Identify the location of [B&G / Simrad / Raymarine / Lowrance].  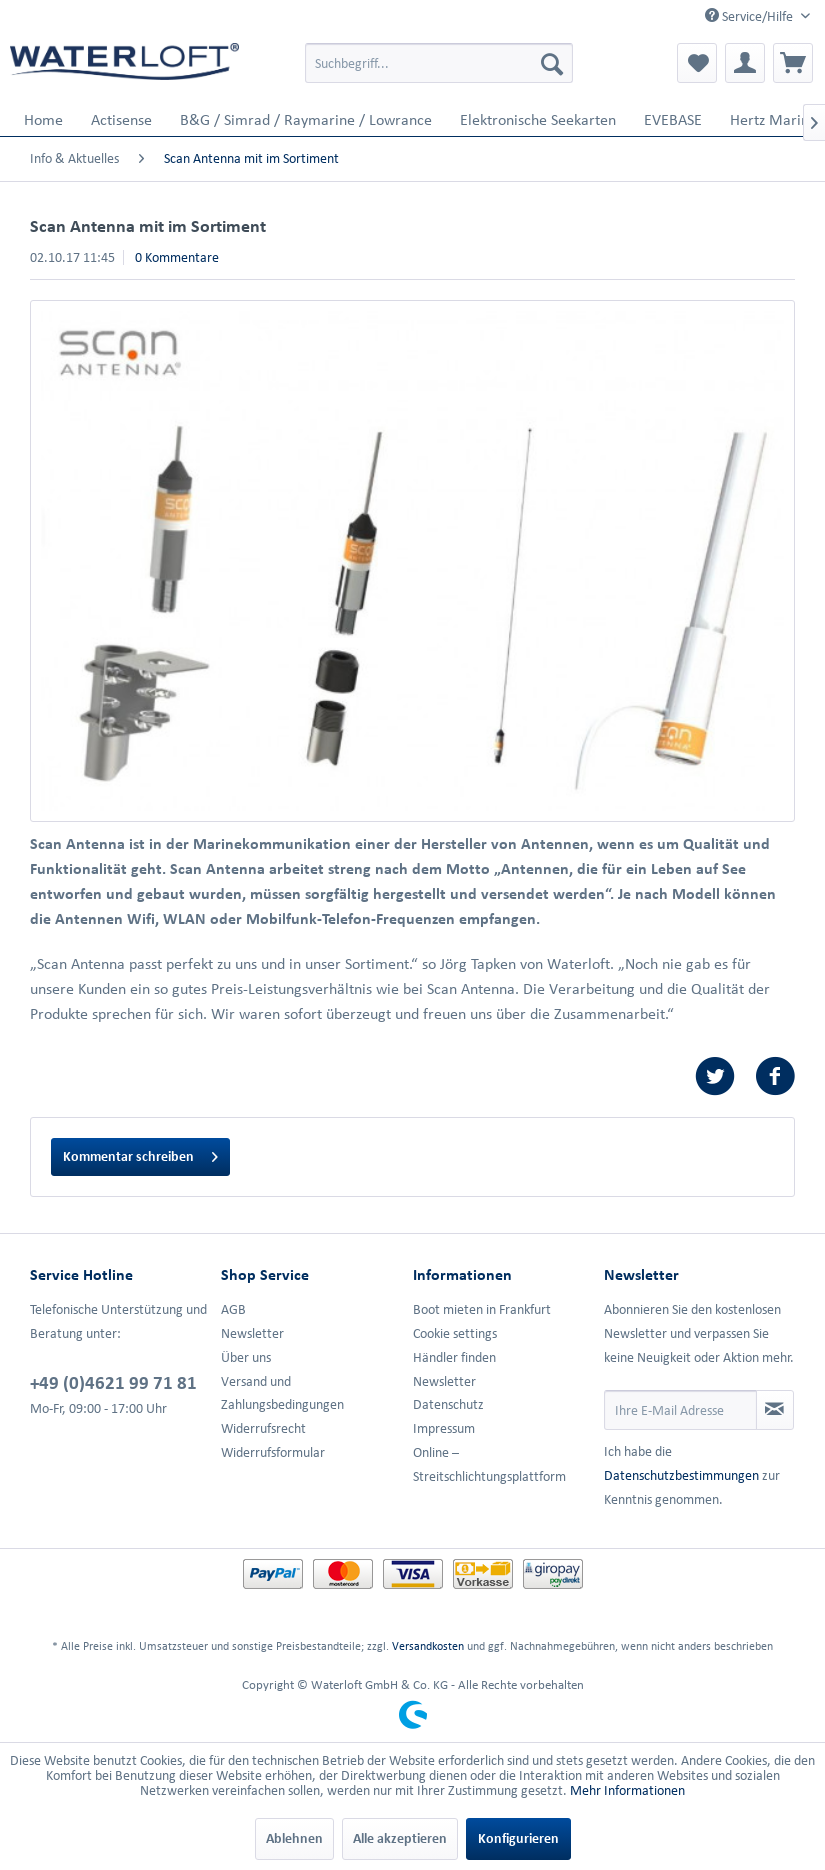
(306, 119).